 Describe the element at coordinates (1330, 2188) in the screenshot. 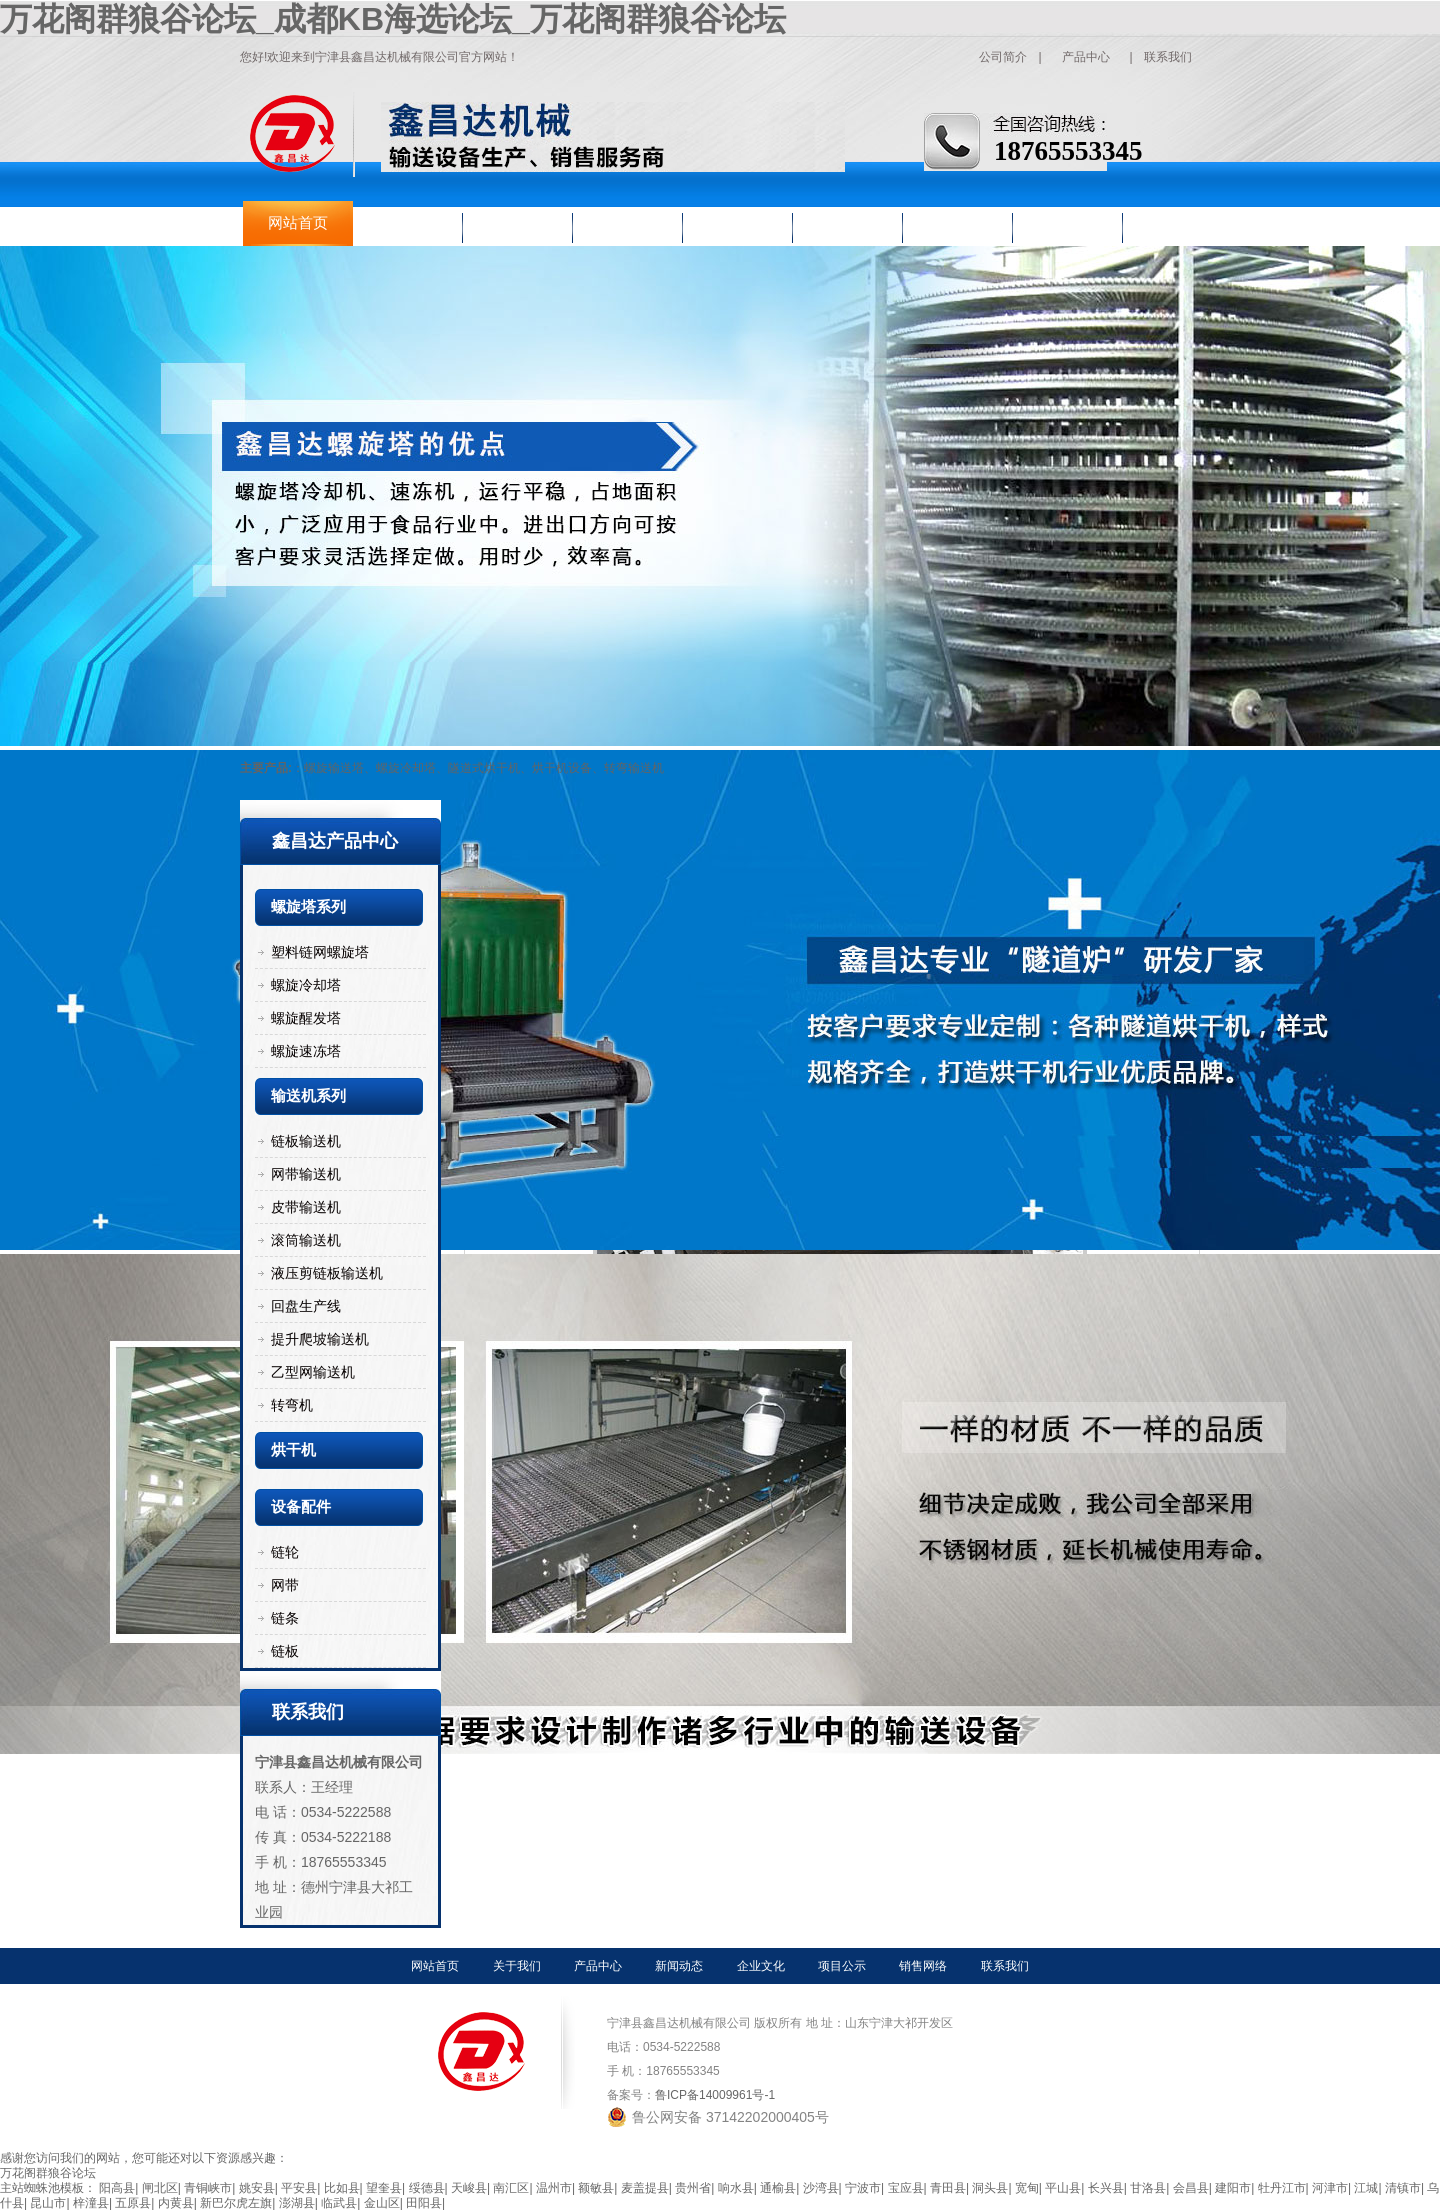

I see `河津市` at that location.